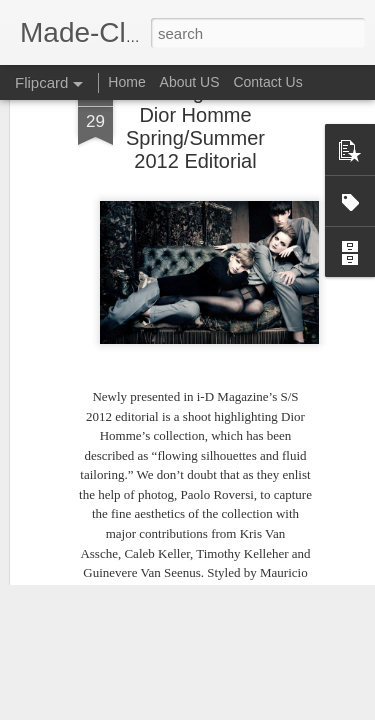  What do you see at coordinates (126, 82) in the screenshot?
I see `Home` at bounding box center [126, 82].